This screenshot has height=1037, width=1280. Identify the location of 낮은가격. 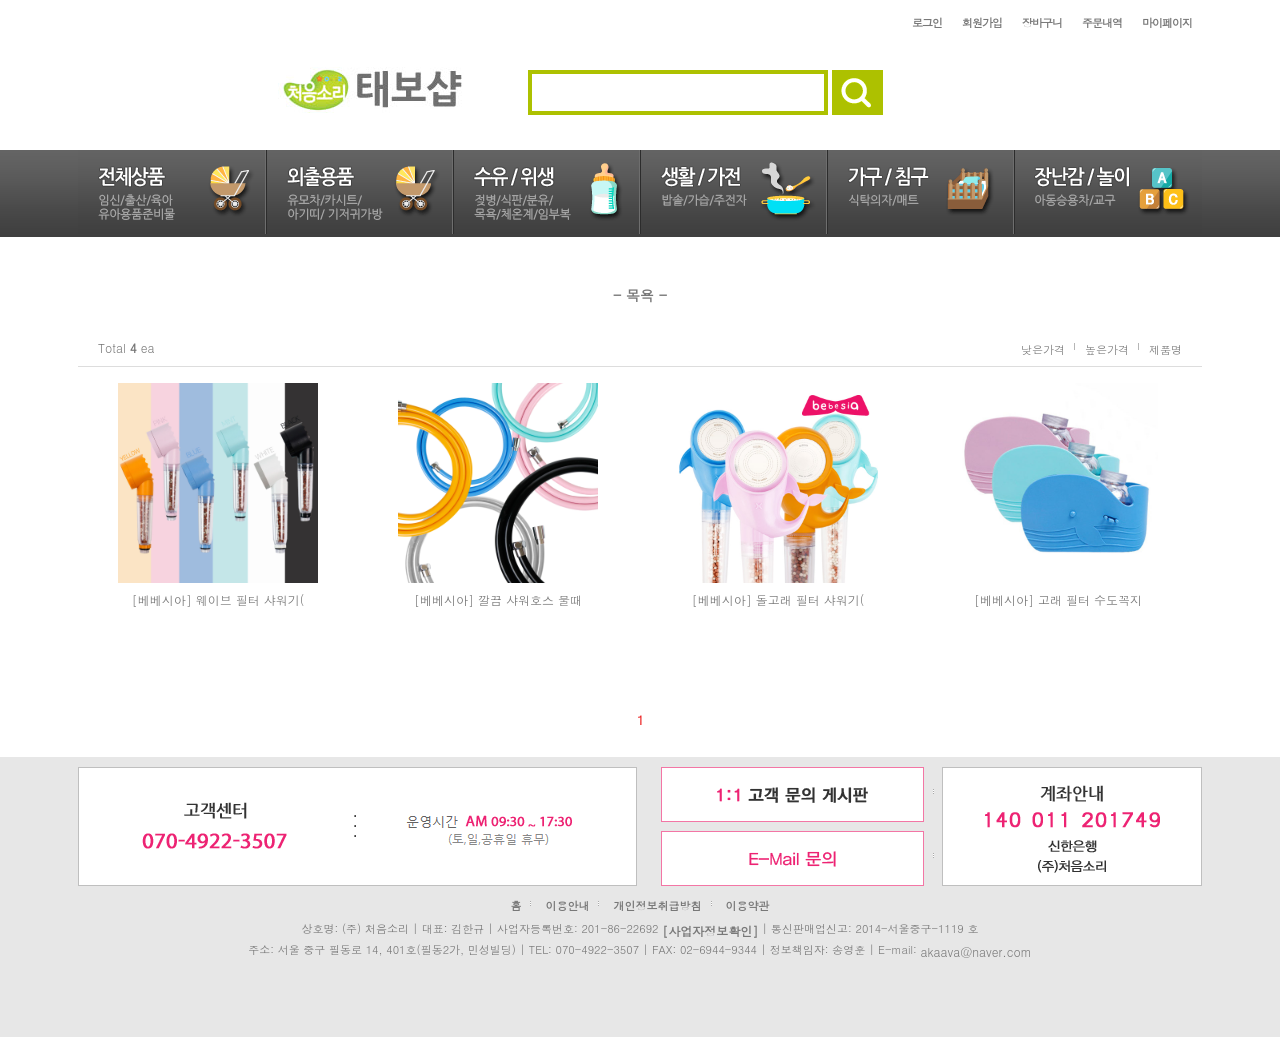
(1043, 348).